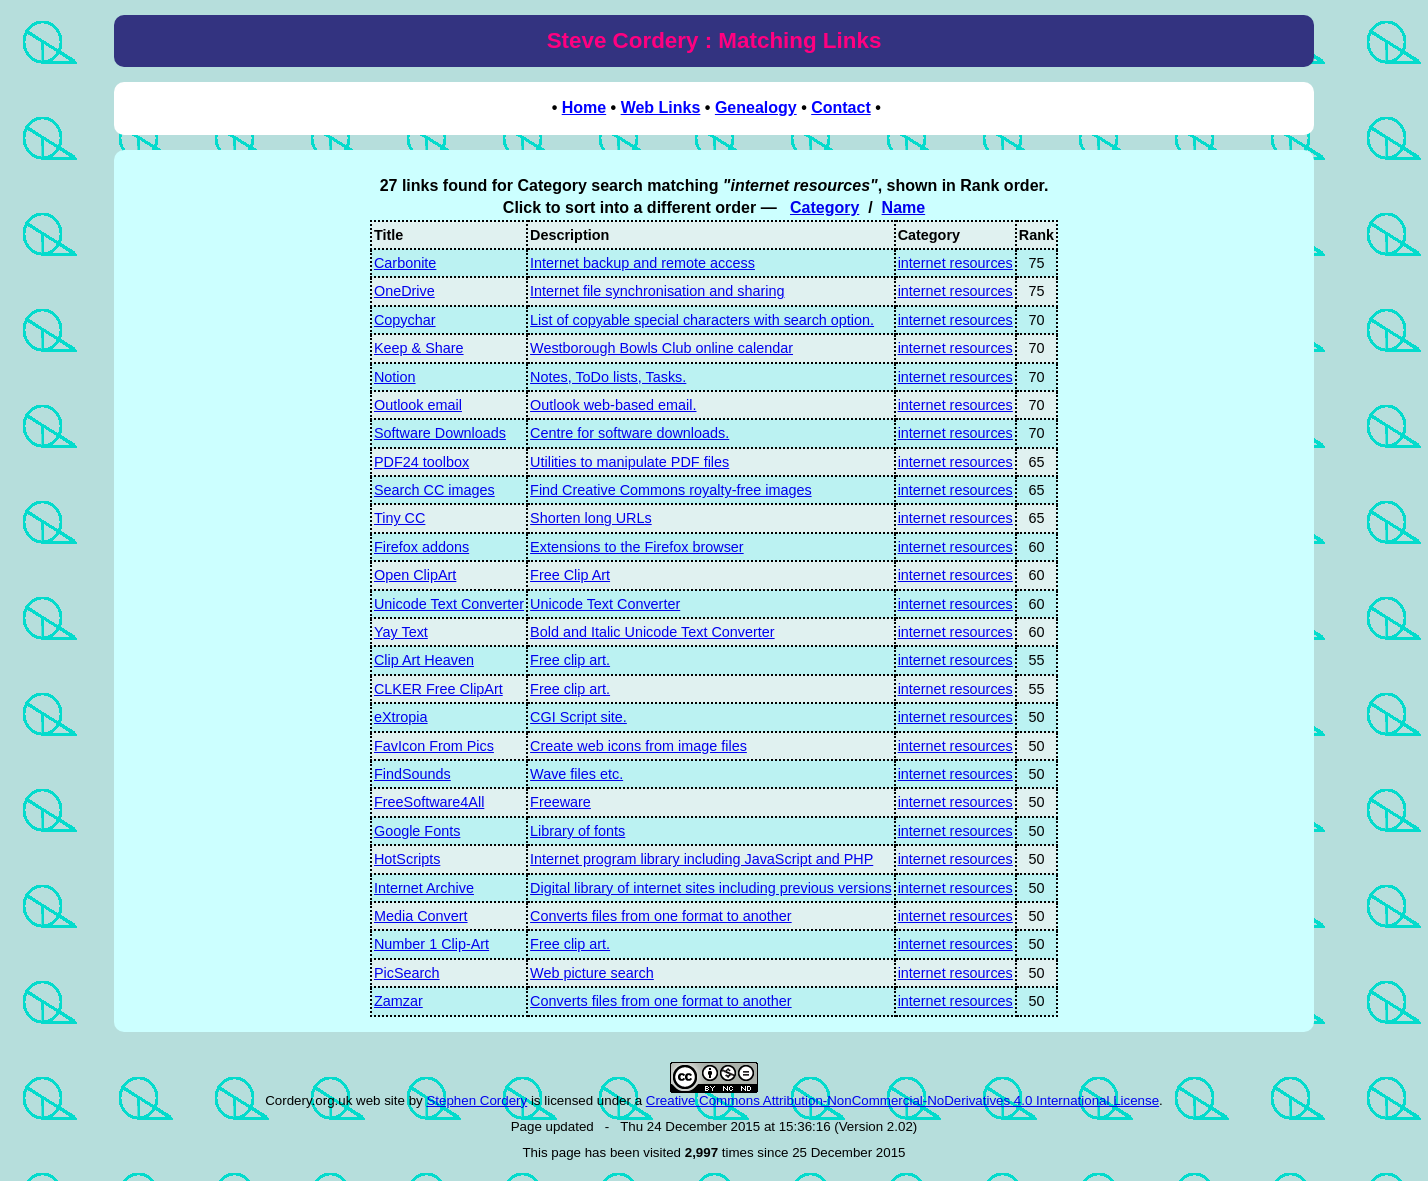 The height and width of the screenshot is (1181, 1428). What do you see at coordinates (701, 859) in the screenshot?
I see `Internet program library including JavaScript and PHP` at bounding box center [701, 859].